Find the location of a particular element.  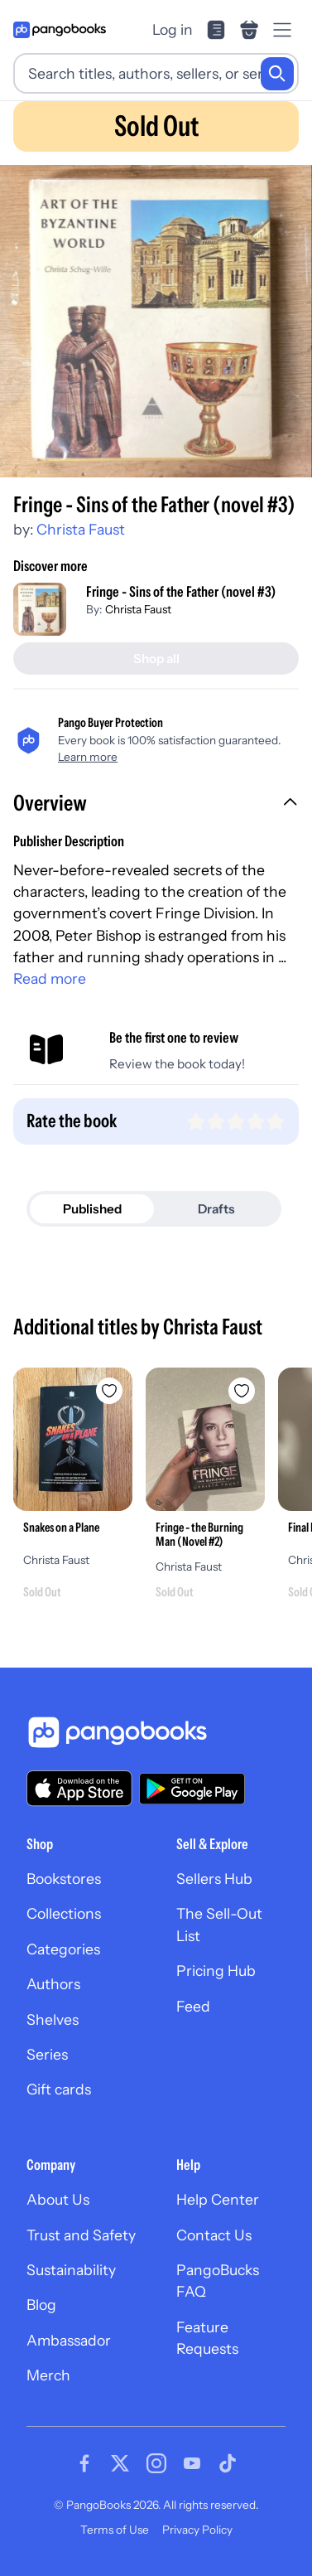

[Add Fringe - the Burning Man (Novel #2) to wishlist] is located at coordinates (241, 1391).